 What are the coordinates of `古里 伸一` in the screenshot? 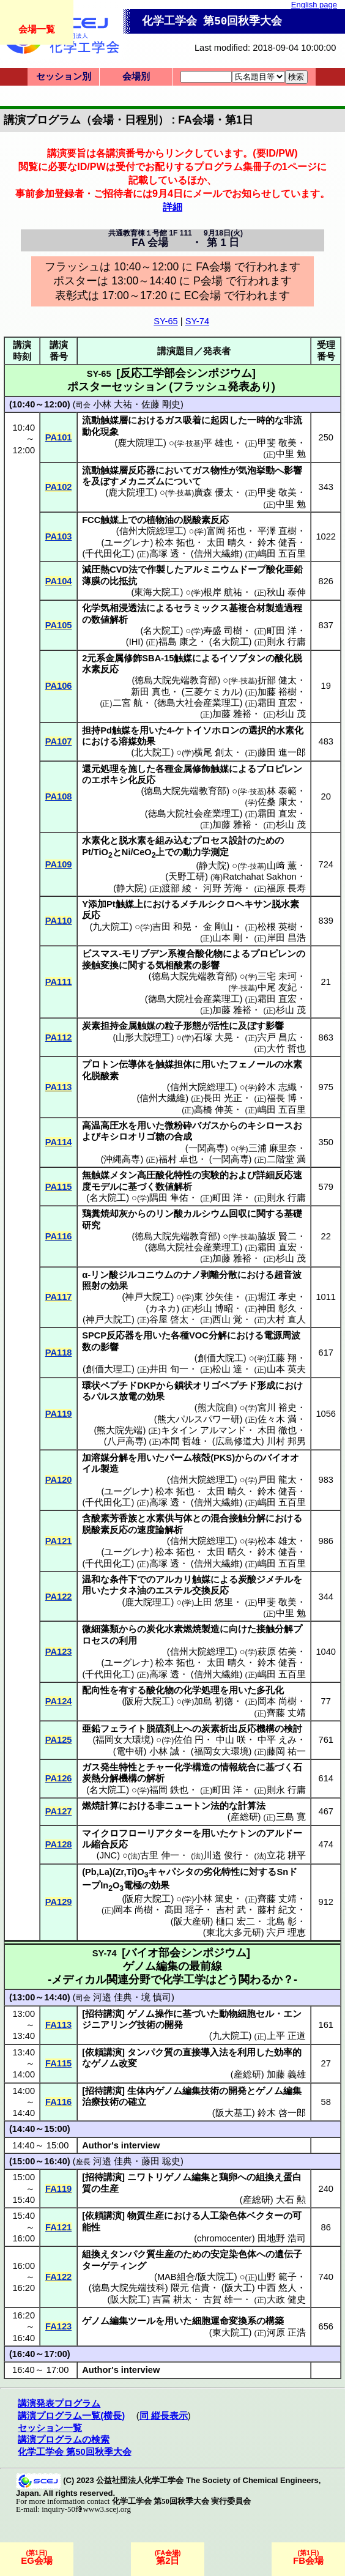 It's located at (159, 1855).